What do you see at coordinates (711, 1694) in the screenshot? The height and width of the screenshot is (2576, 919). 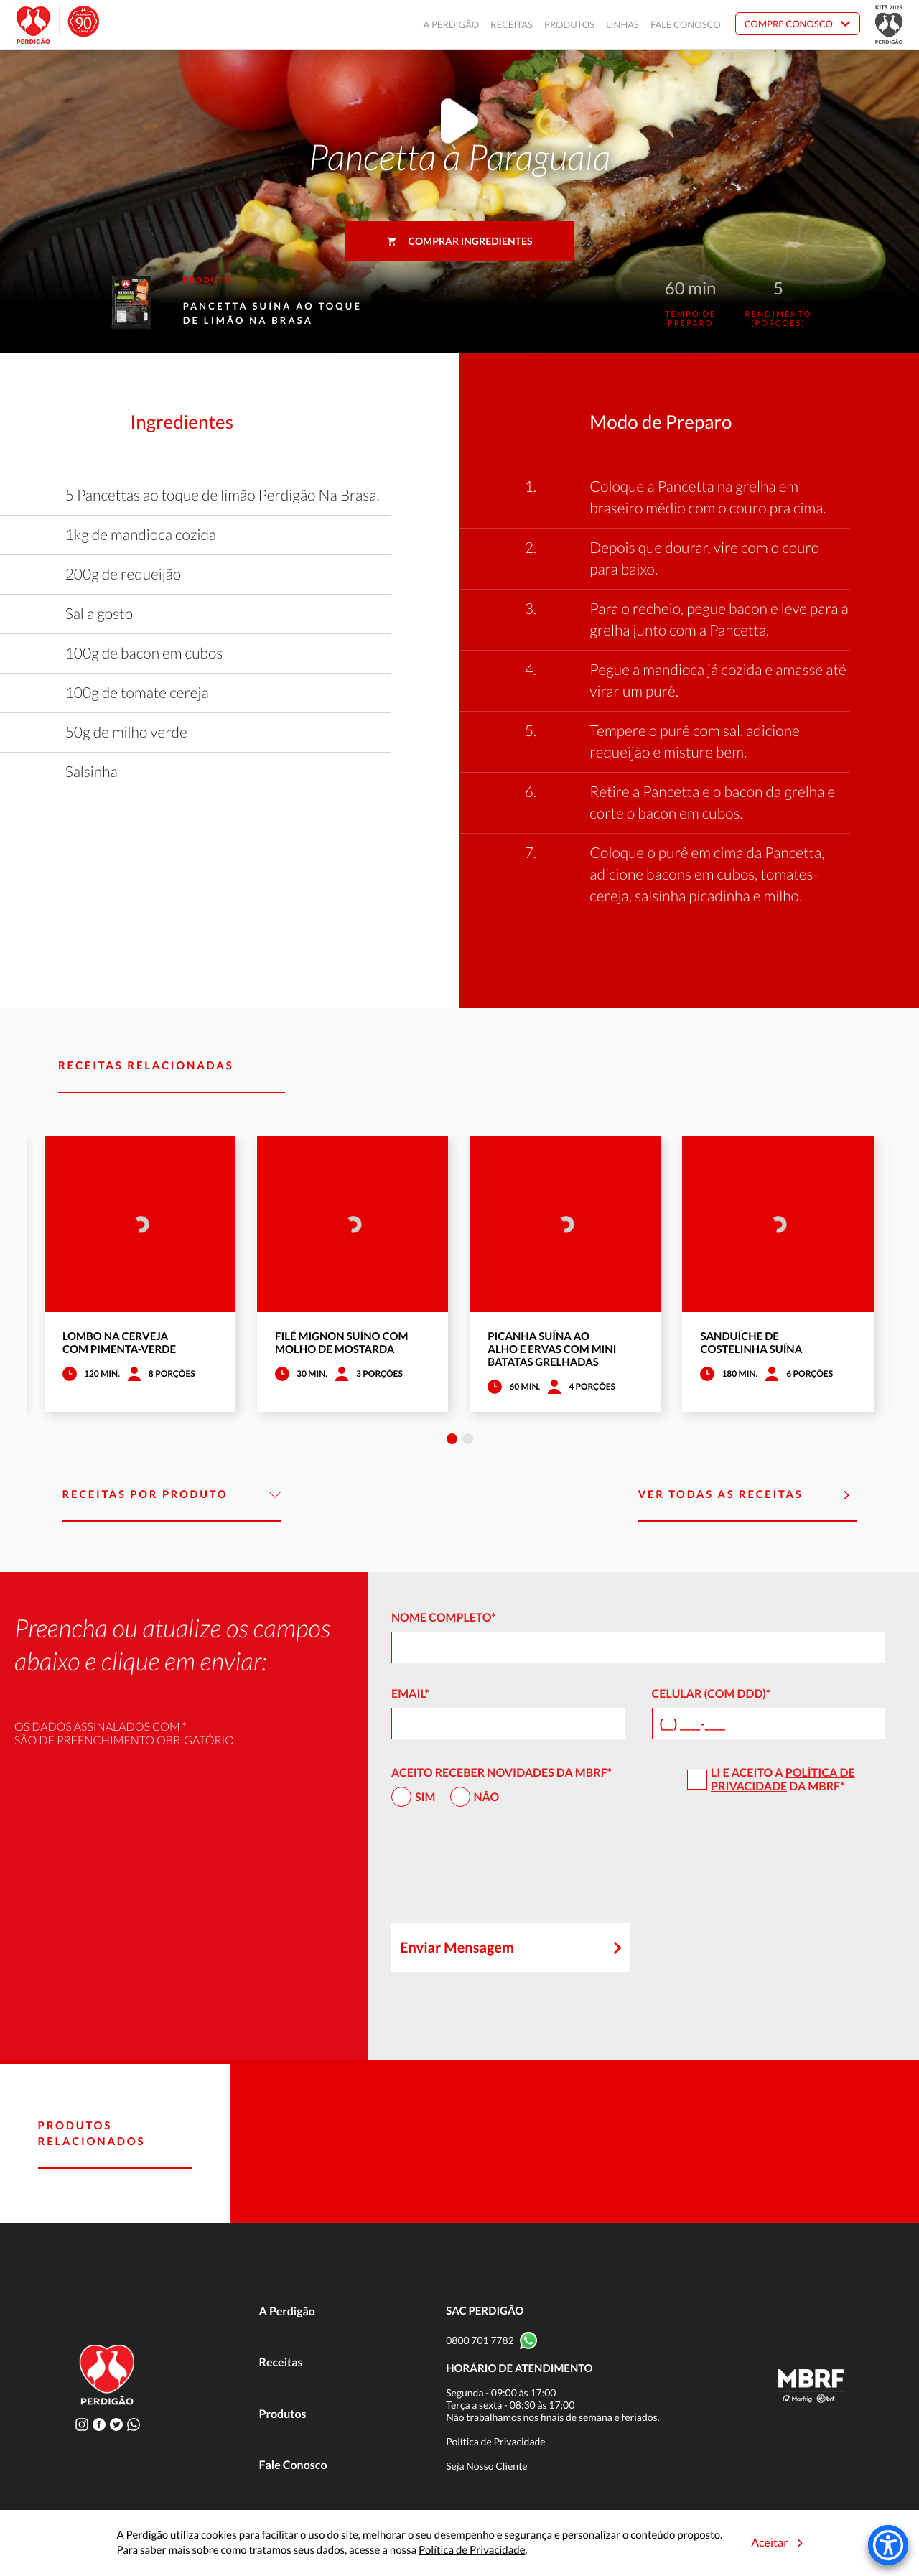 I see `Celular (com DDD)*` at bounding box center [711, 1694].